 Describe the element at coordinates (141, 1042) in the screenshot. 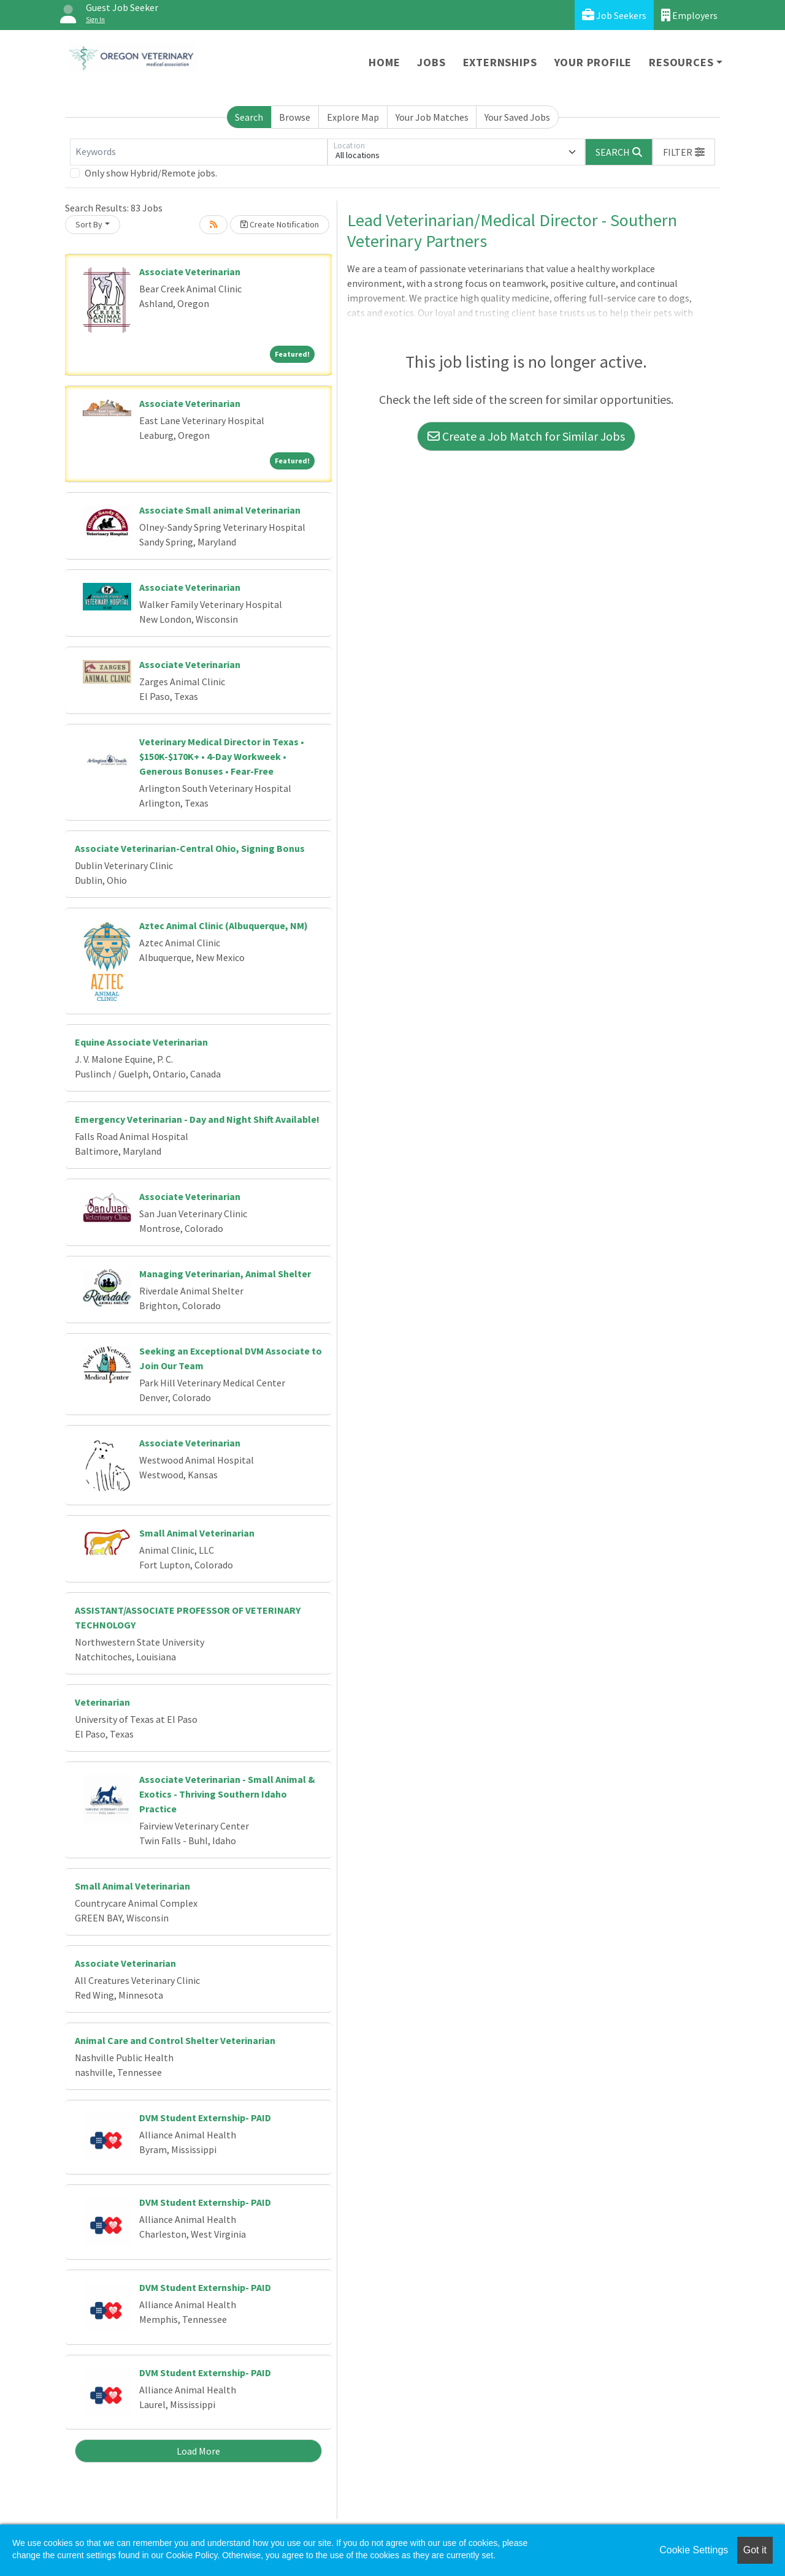

I see `Equine Associate Veterinarian` at that location.